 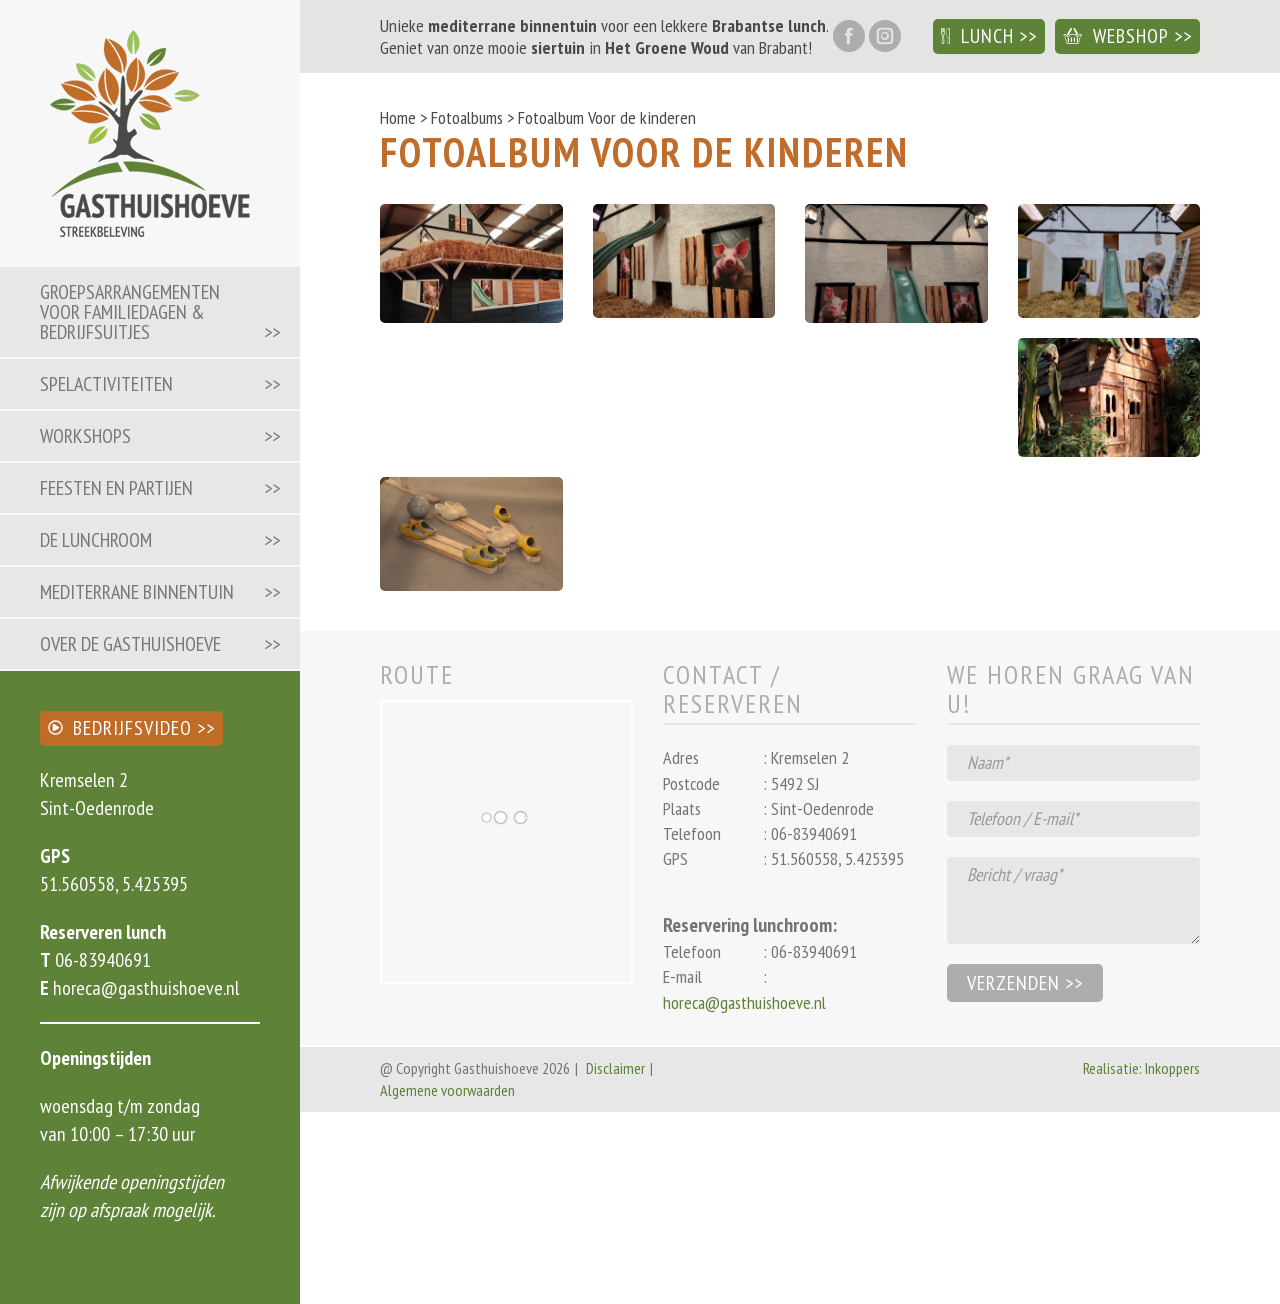 I want to click on Over de Gasthuishoeve, so click(x=130, y=644).